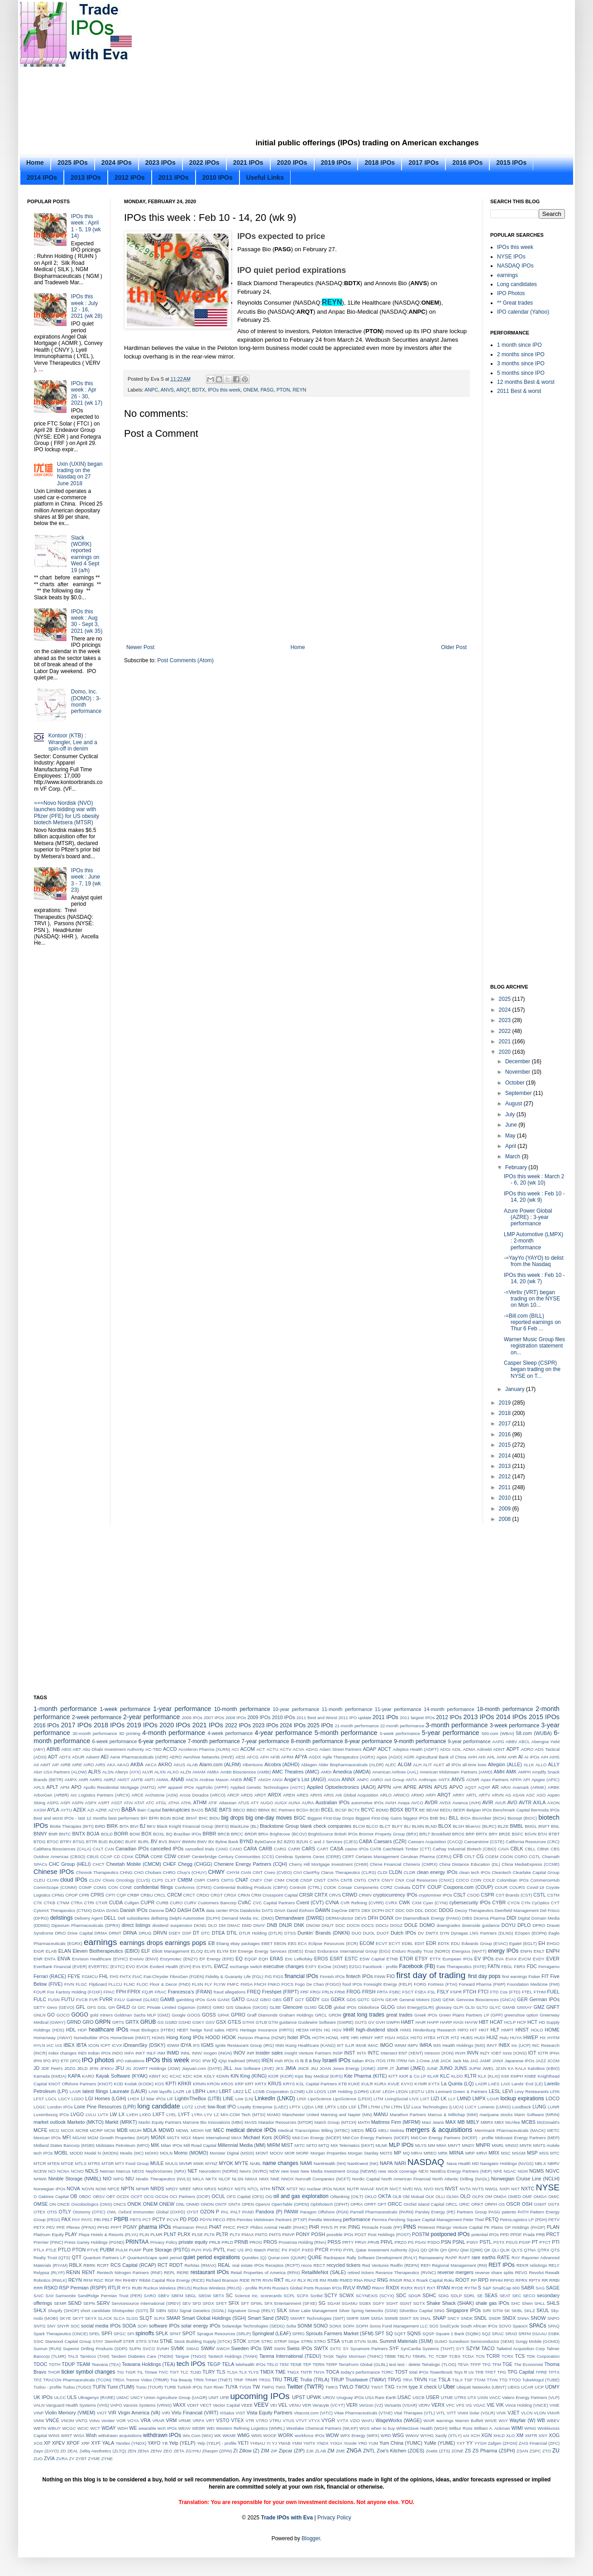 Image resolution: width=593 pixels, height=2576 pixels. I want to click on Ruckus Wireless (RKUS), so click(167, 2287).